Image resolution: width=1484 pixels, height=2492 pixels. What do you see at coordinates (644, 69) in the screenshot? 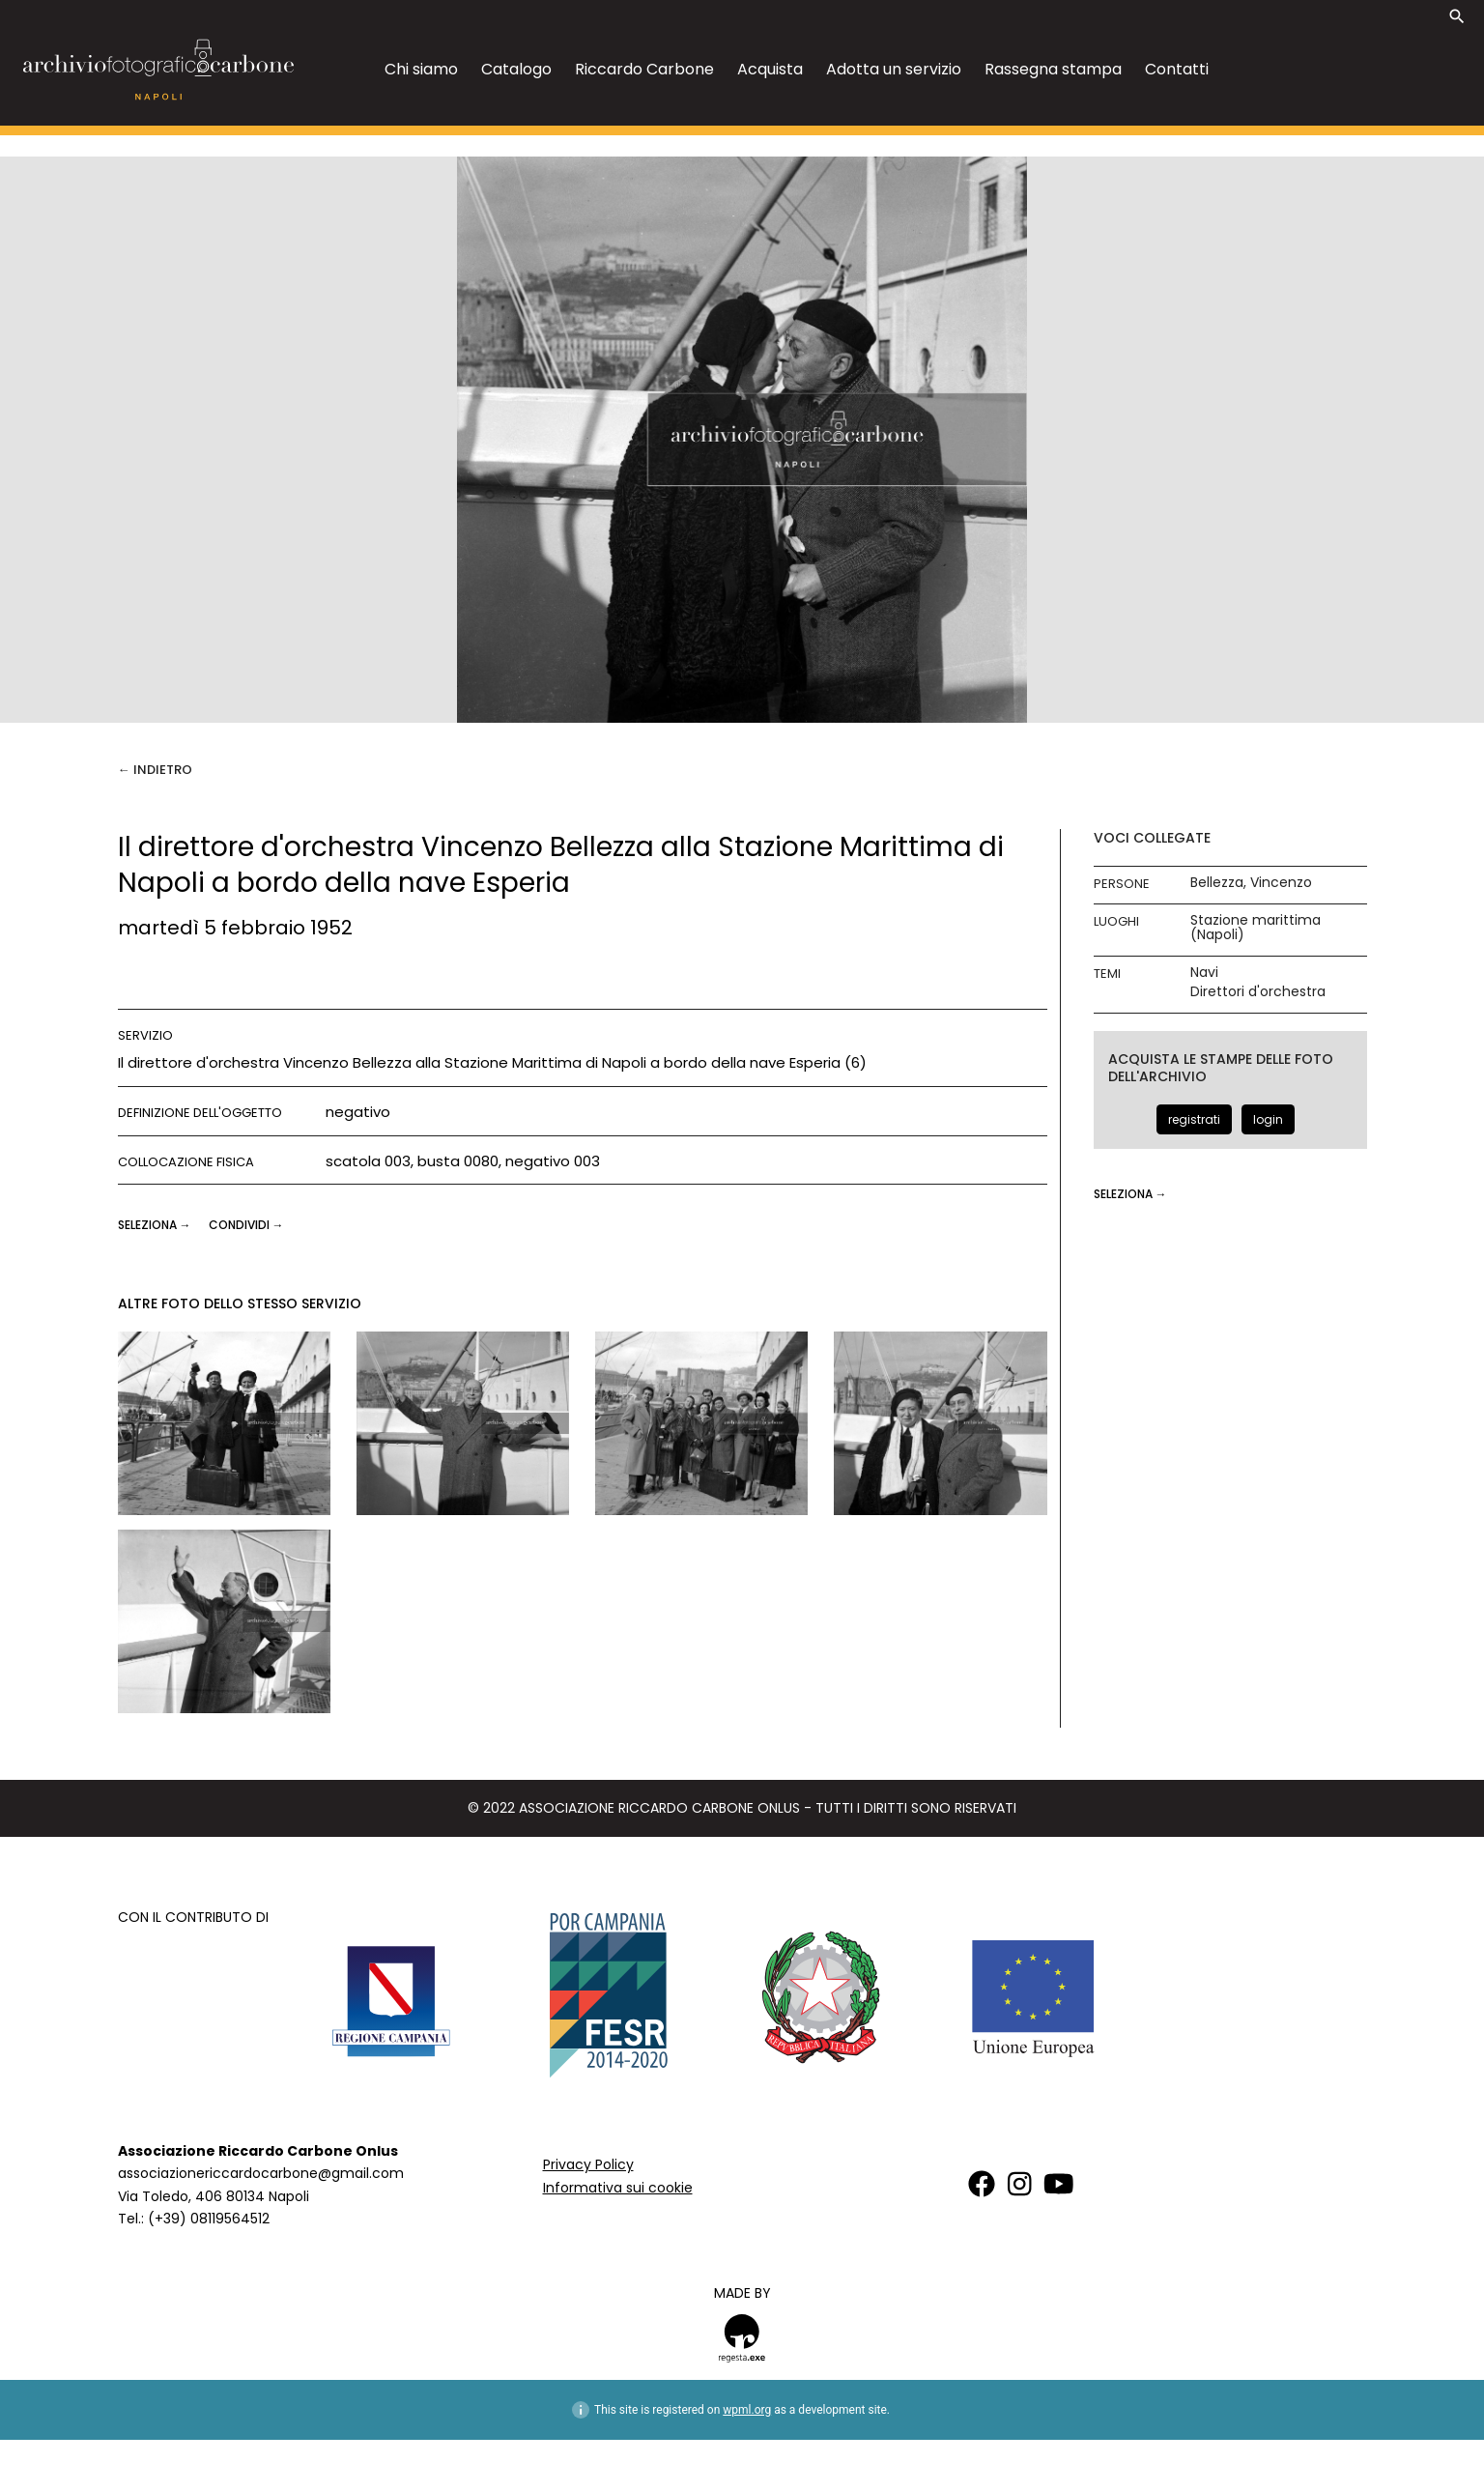
I see `Riccardo Carbone` at bounding box center [644, 69].